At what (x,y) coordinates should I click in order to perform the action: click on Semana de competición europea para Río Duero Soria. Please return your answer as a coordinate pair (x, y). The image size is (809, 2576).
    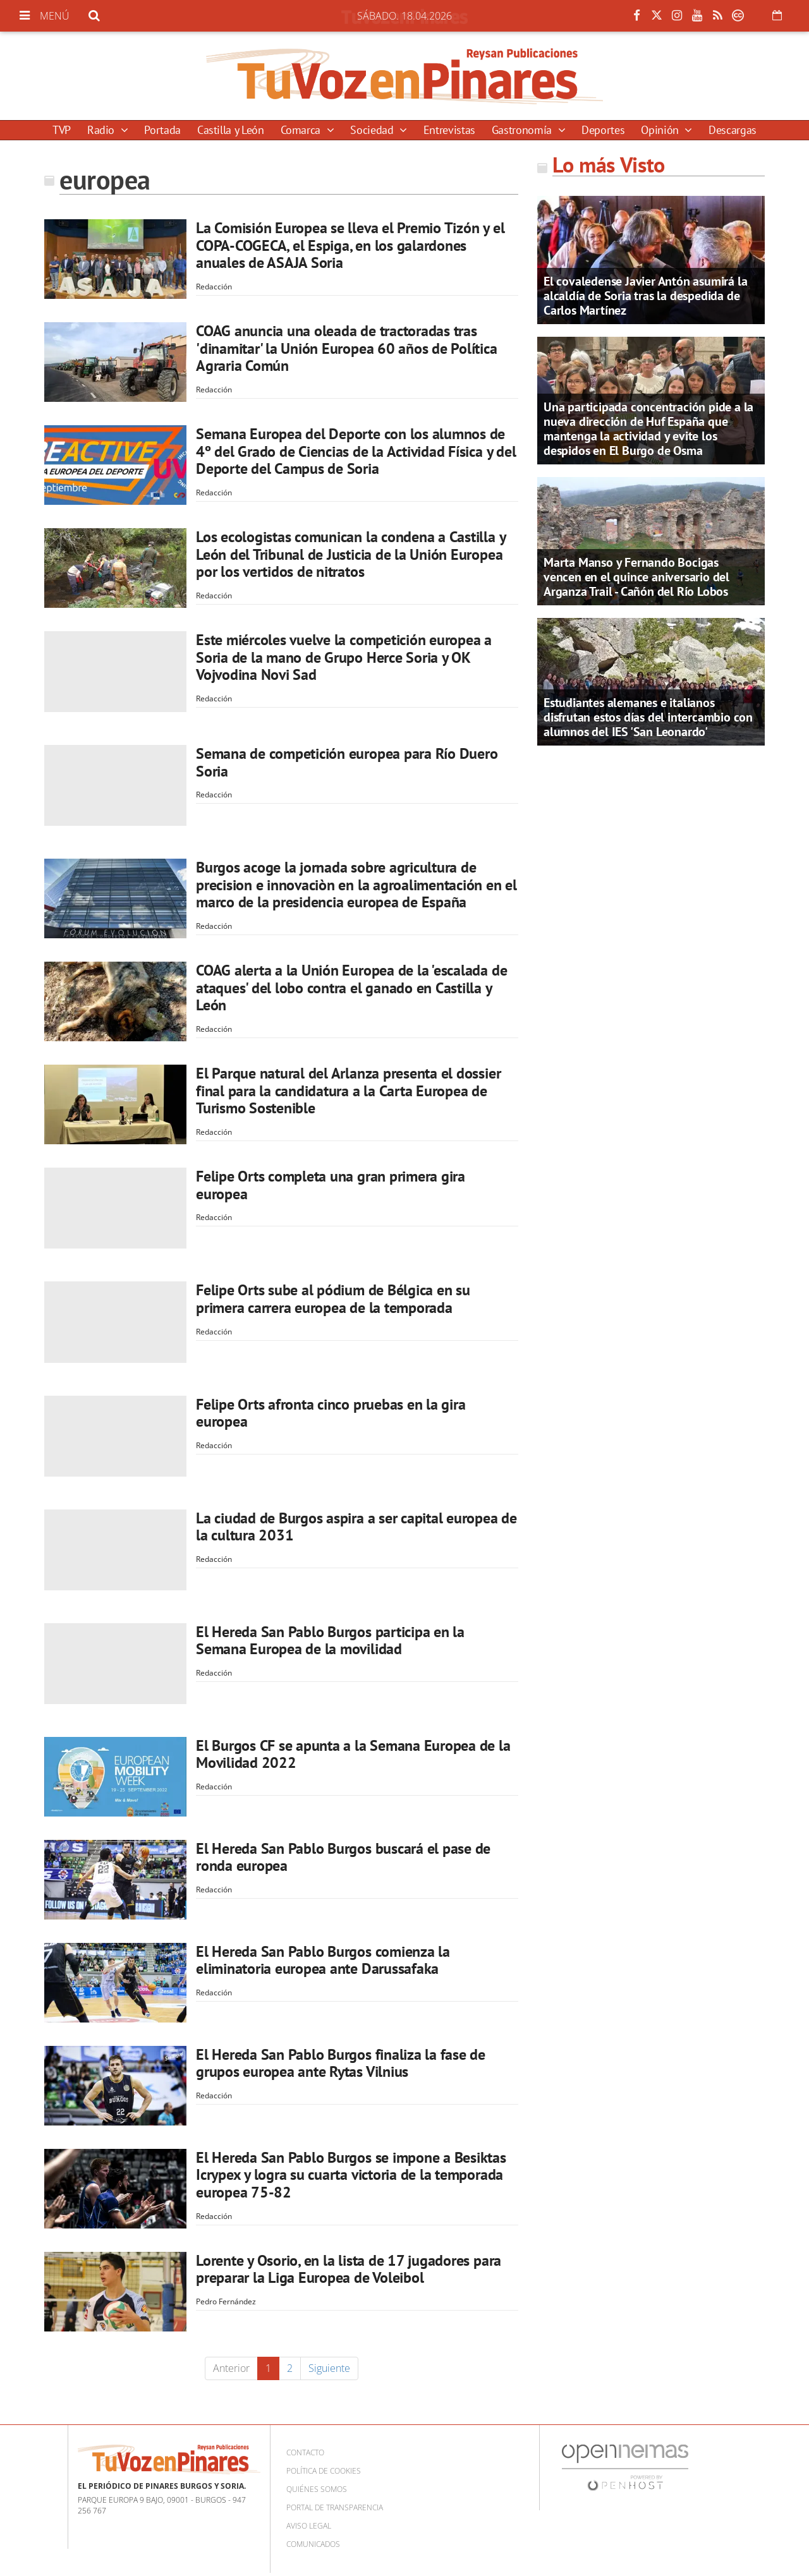
    Looking at the image, I should click on (346, 762).